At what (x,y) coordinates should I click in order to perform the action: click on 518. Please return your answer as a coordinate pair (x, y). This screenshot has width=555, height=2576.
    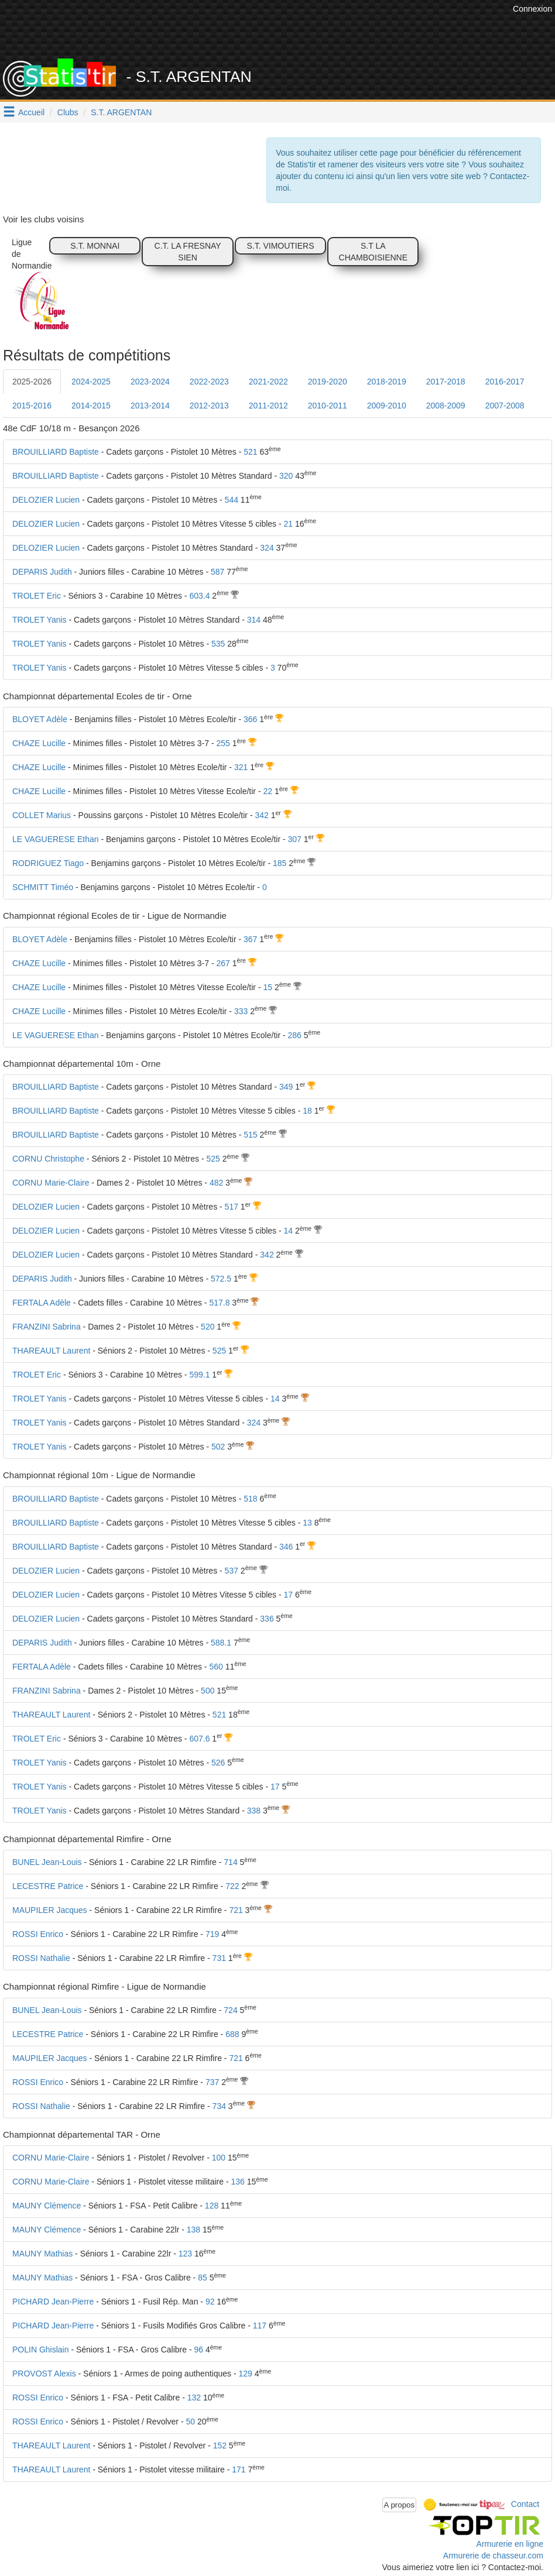
    Looking at the image, I should click on (250, 1498).